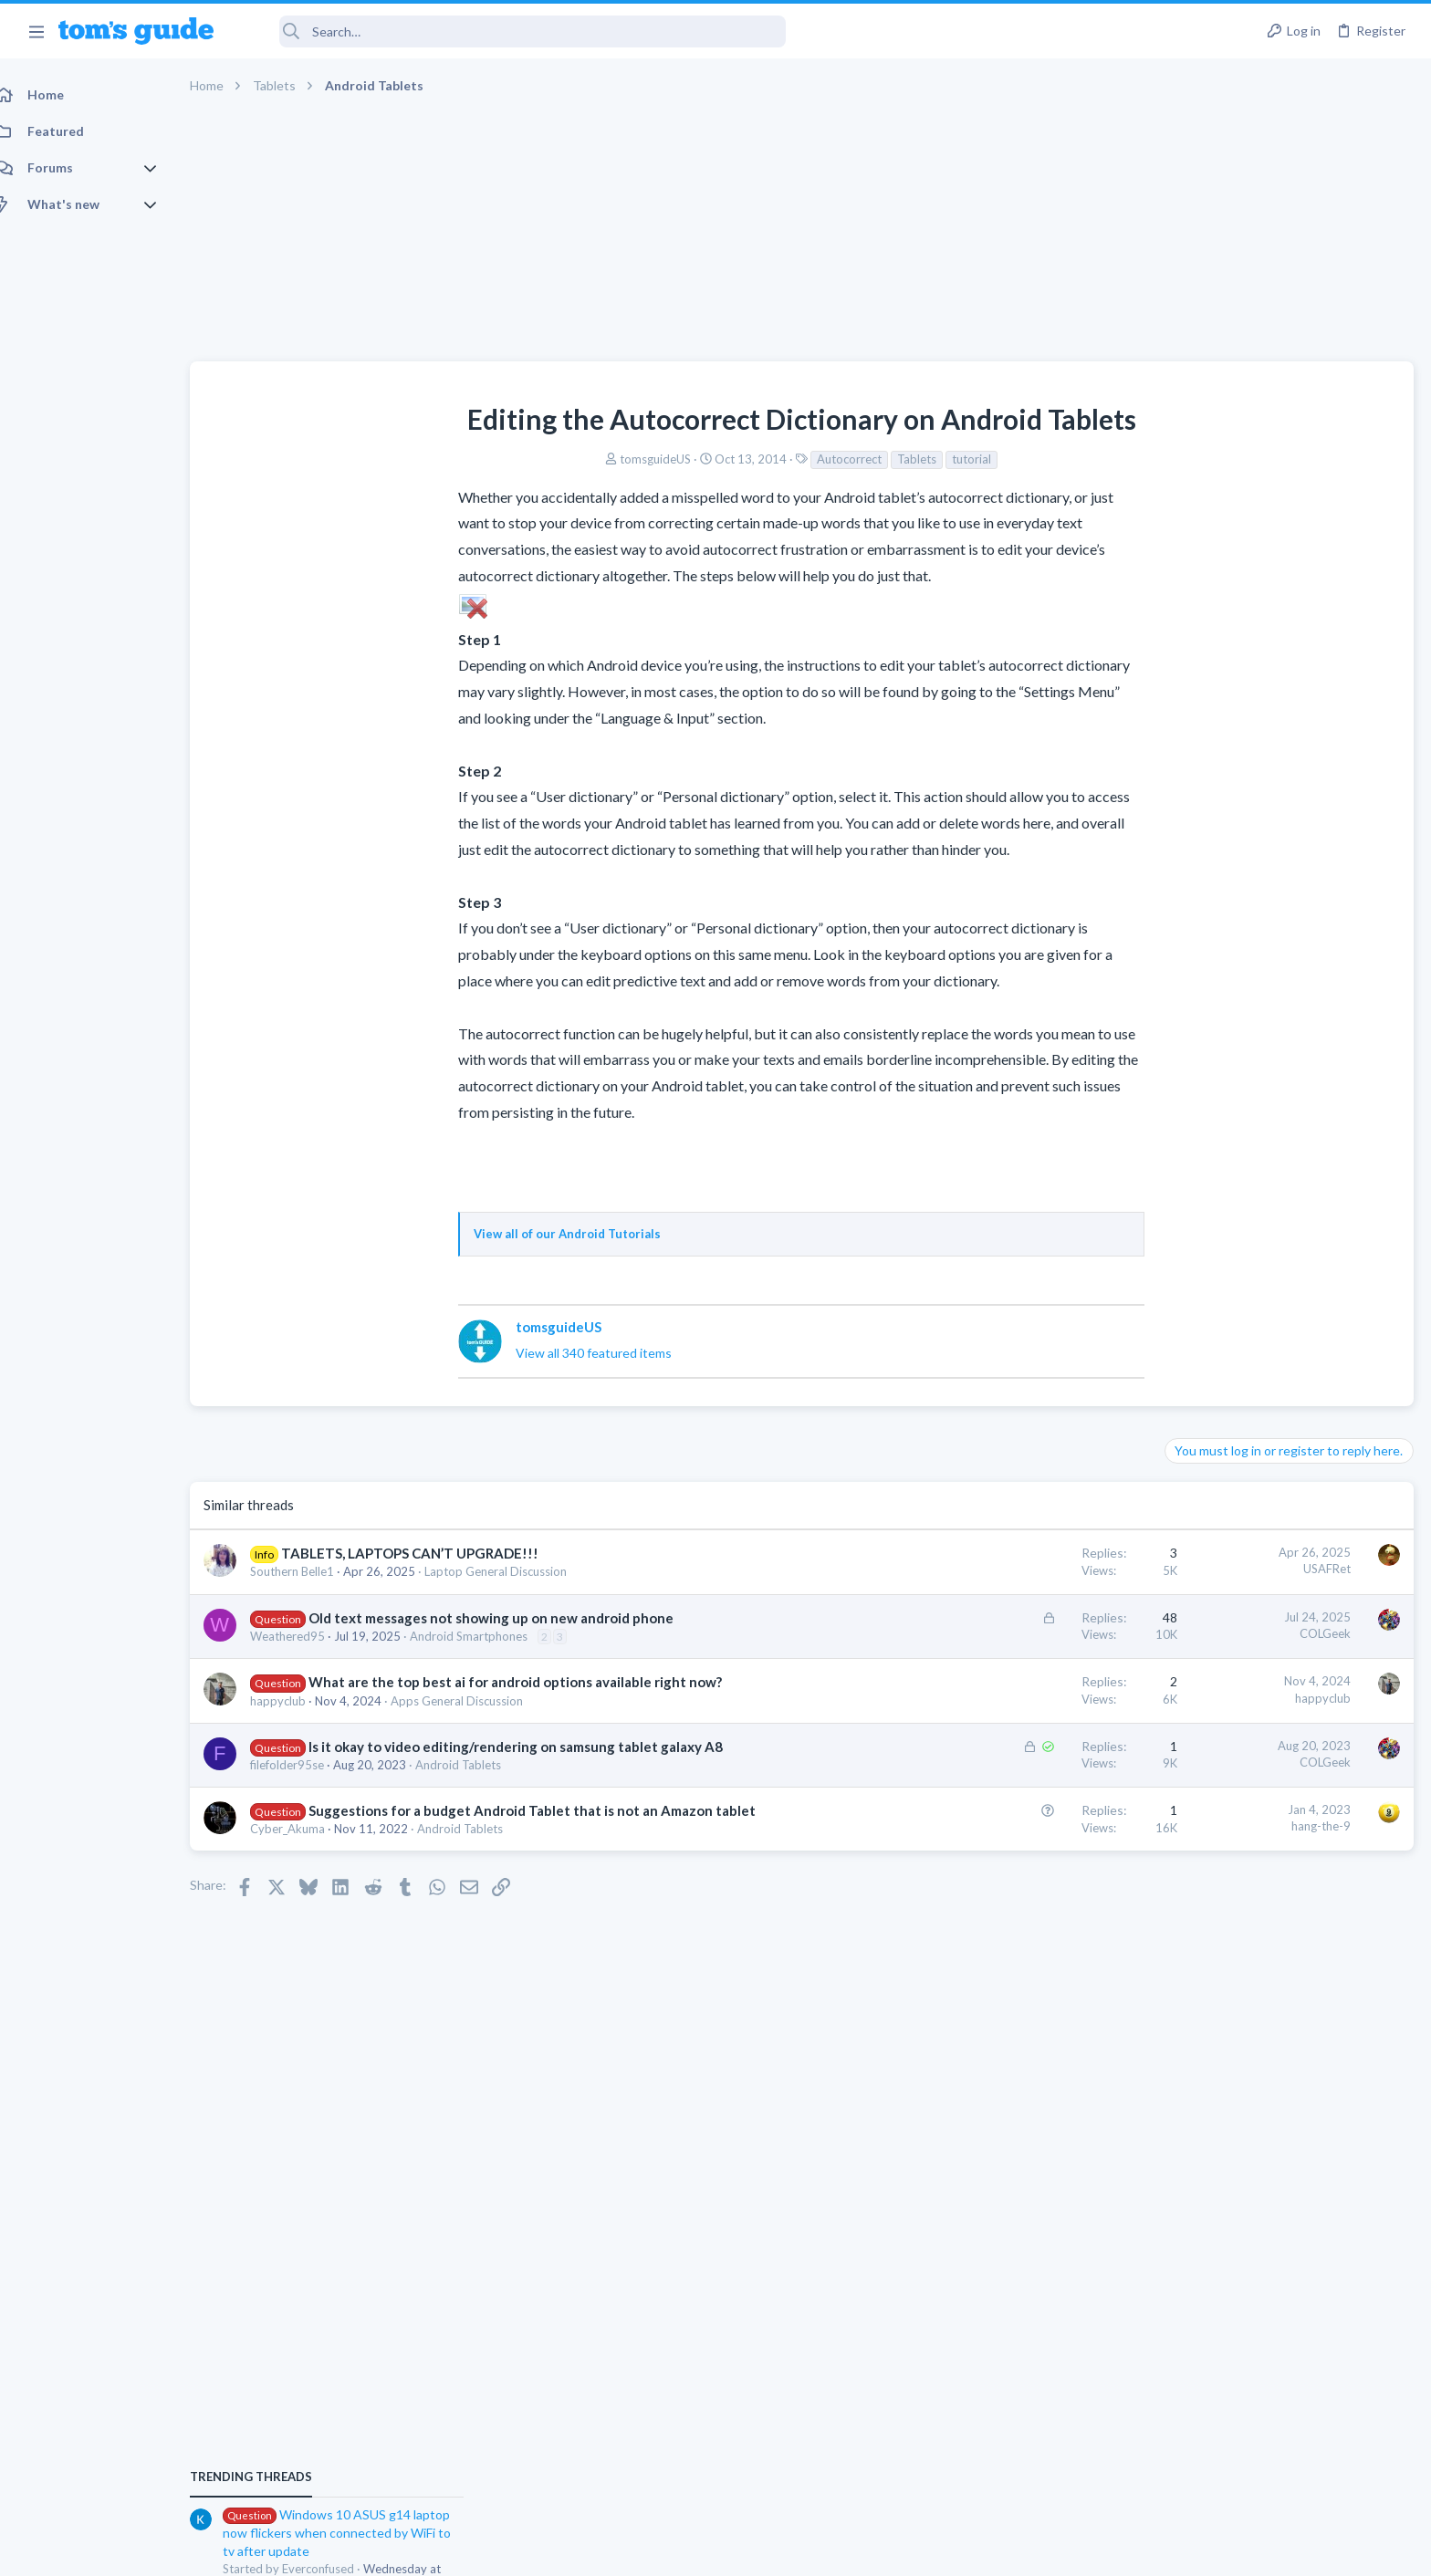  I want to click on What are the top best ai for android options available right now?, so click(535, 1682).